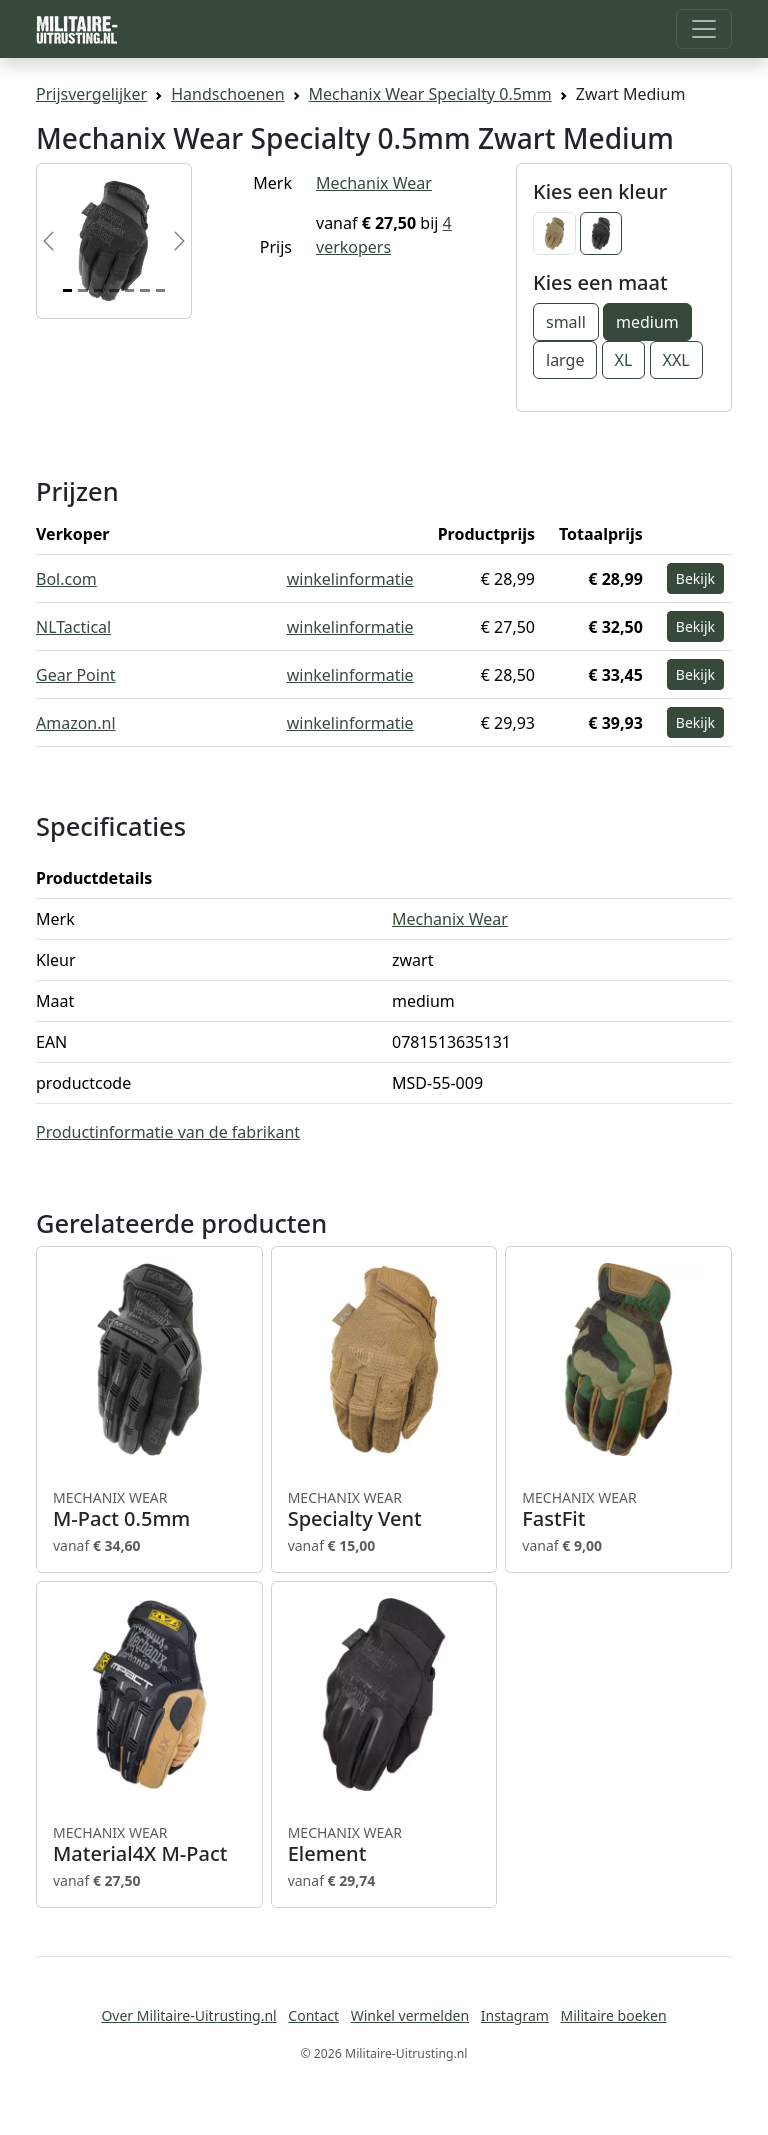 Image resolution: width=768 pixels, height=2135 pixels. I want to click on Gear Point, so click(76, 675).